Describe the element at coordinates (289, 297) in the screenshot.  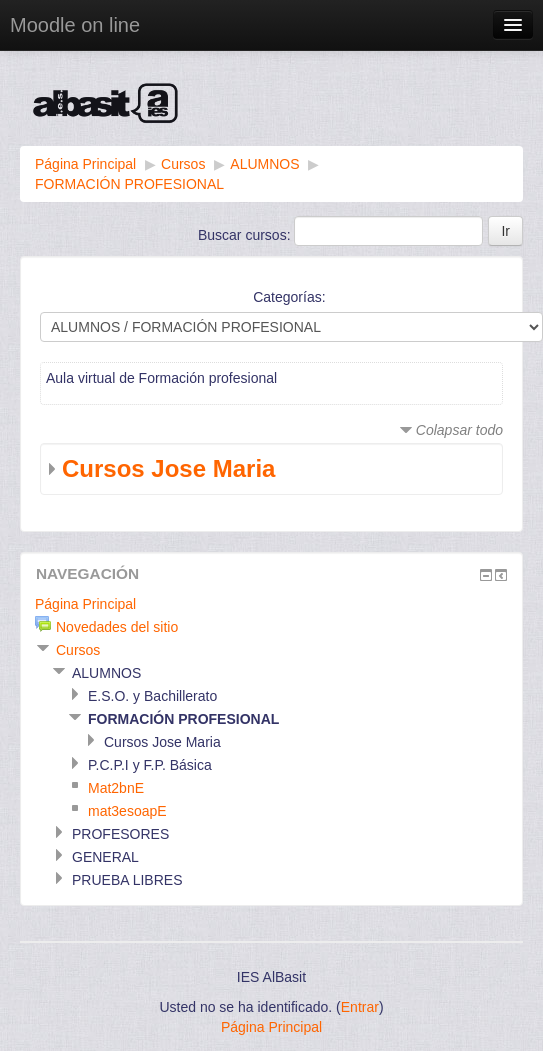
I see `Categorías:` at that location.